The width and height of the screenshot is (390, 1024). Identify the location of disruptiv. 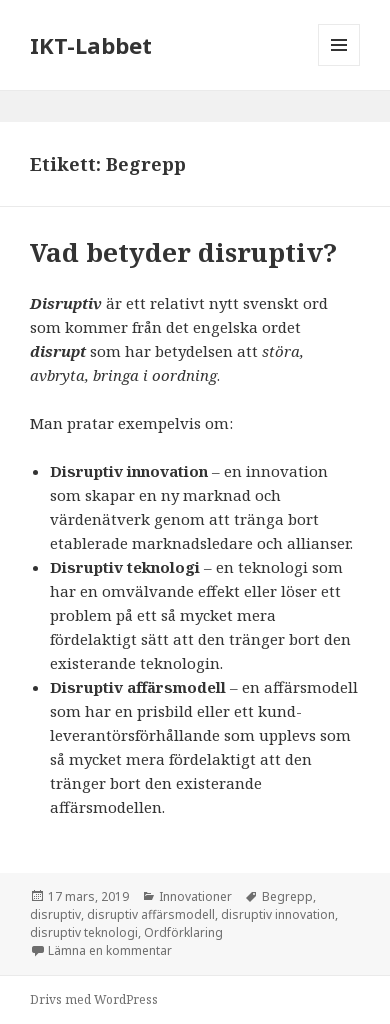
(55, 914).